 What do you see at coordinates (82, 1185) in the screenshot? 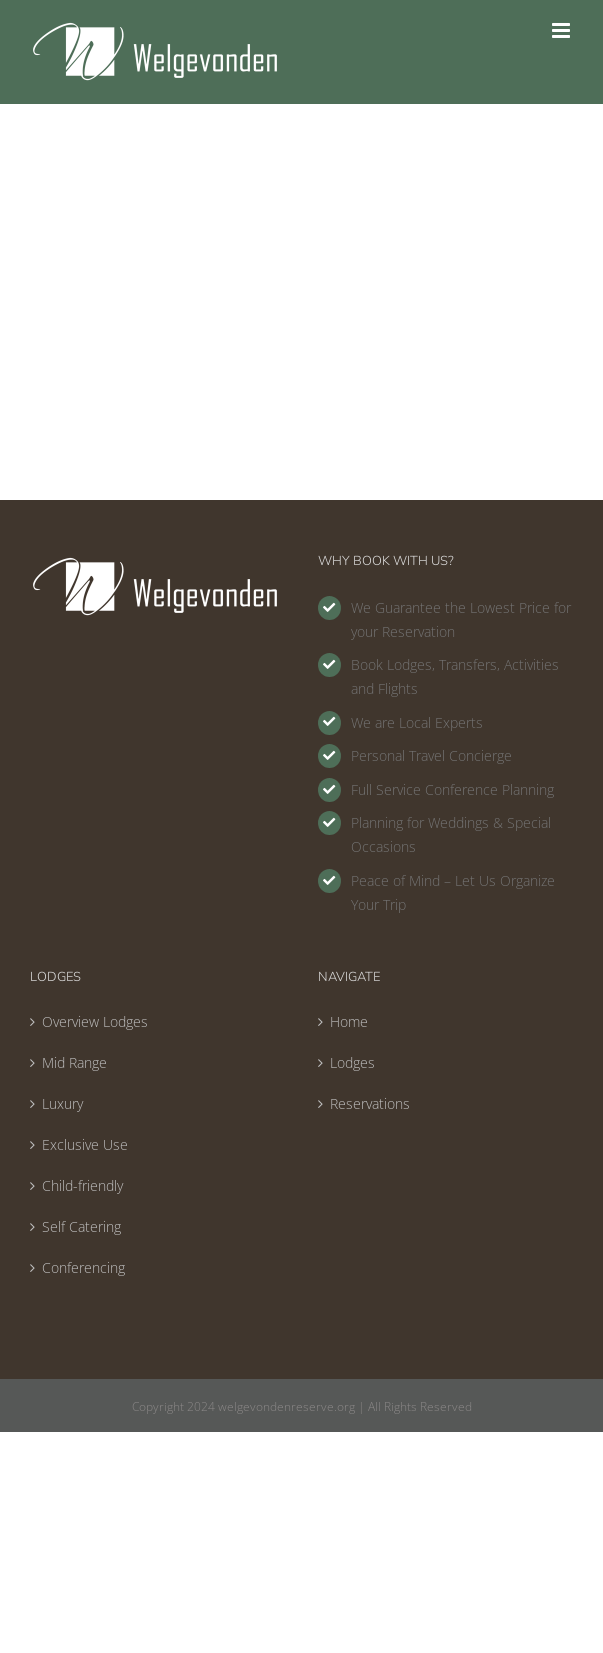
I see `Child-friendly` at bounding box center [82, 1185].